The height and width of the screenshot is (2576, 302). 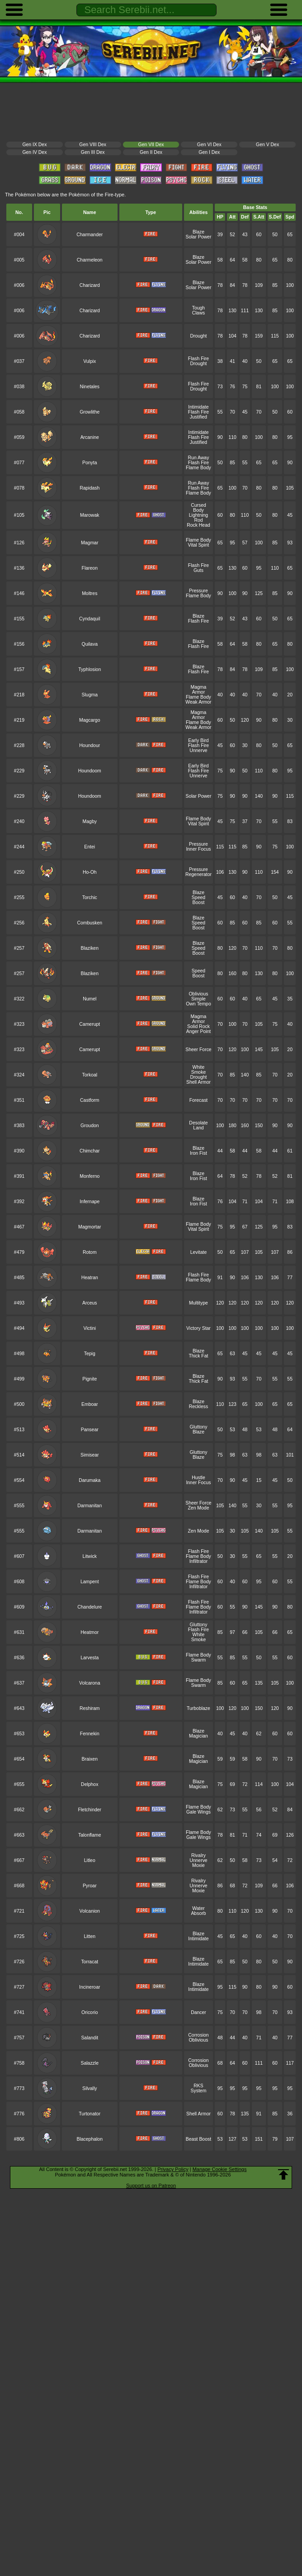 I want to click on Chimchar, so click(x=90, y=1150).